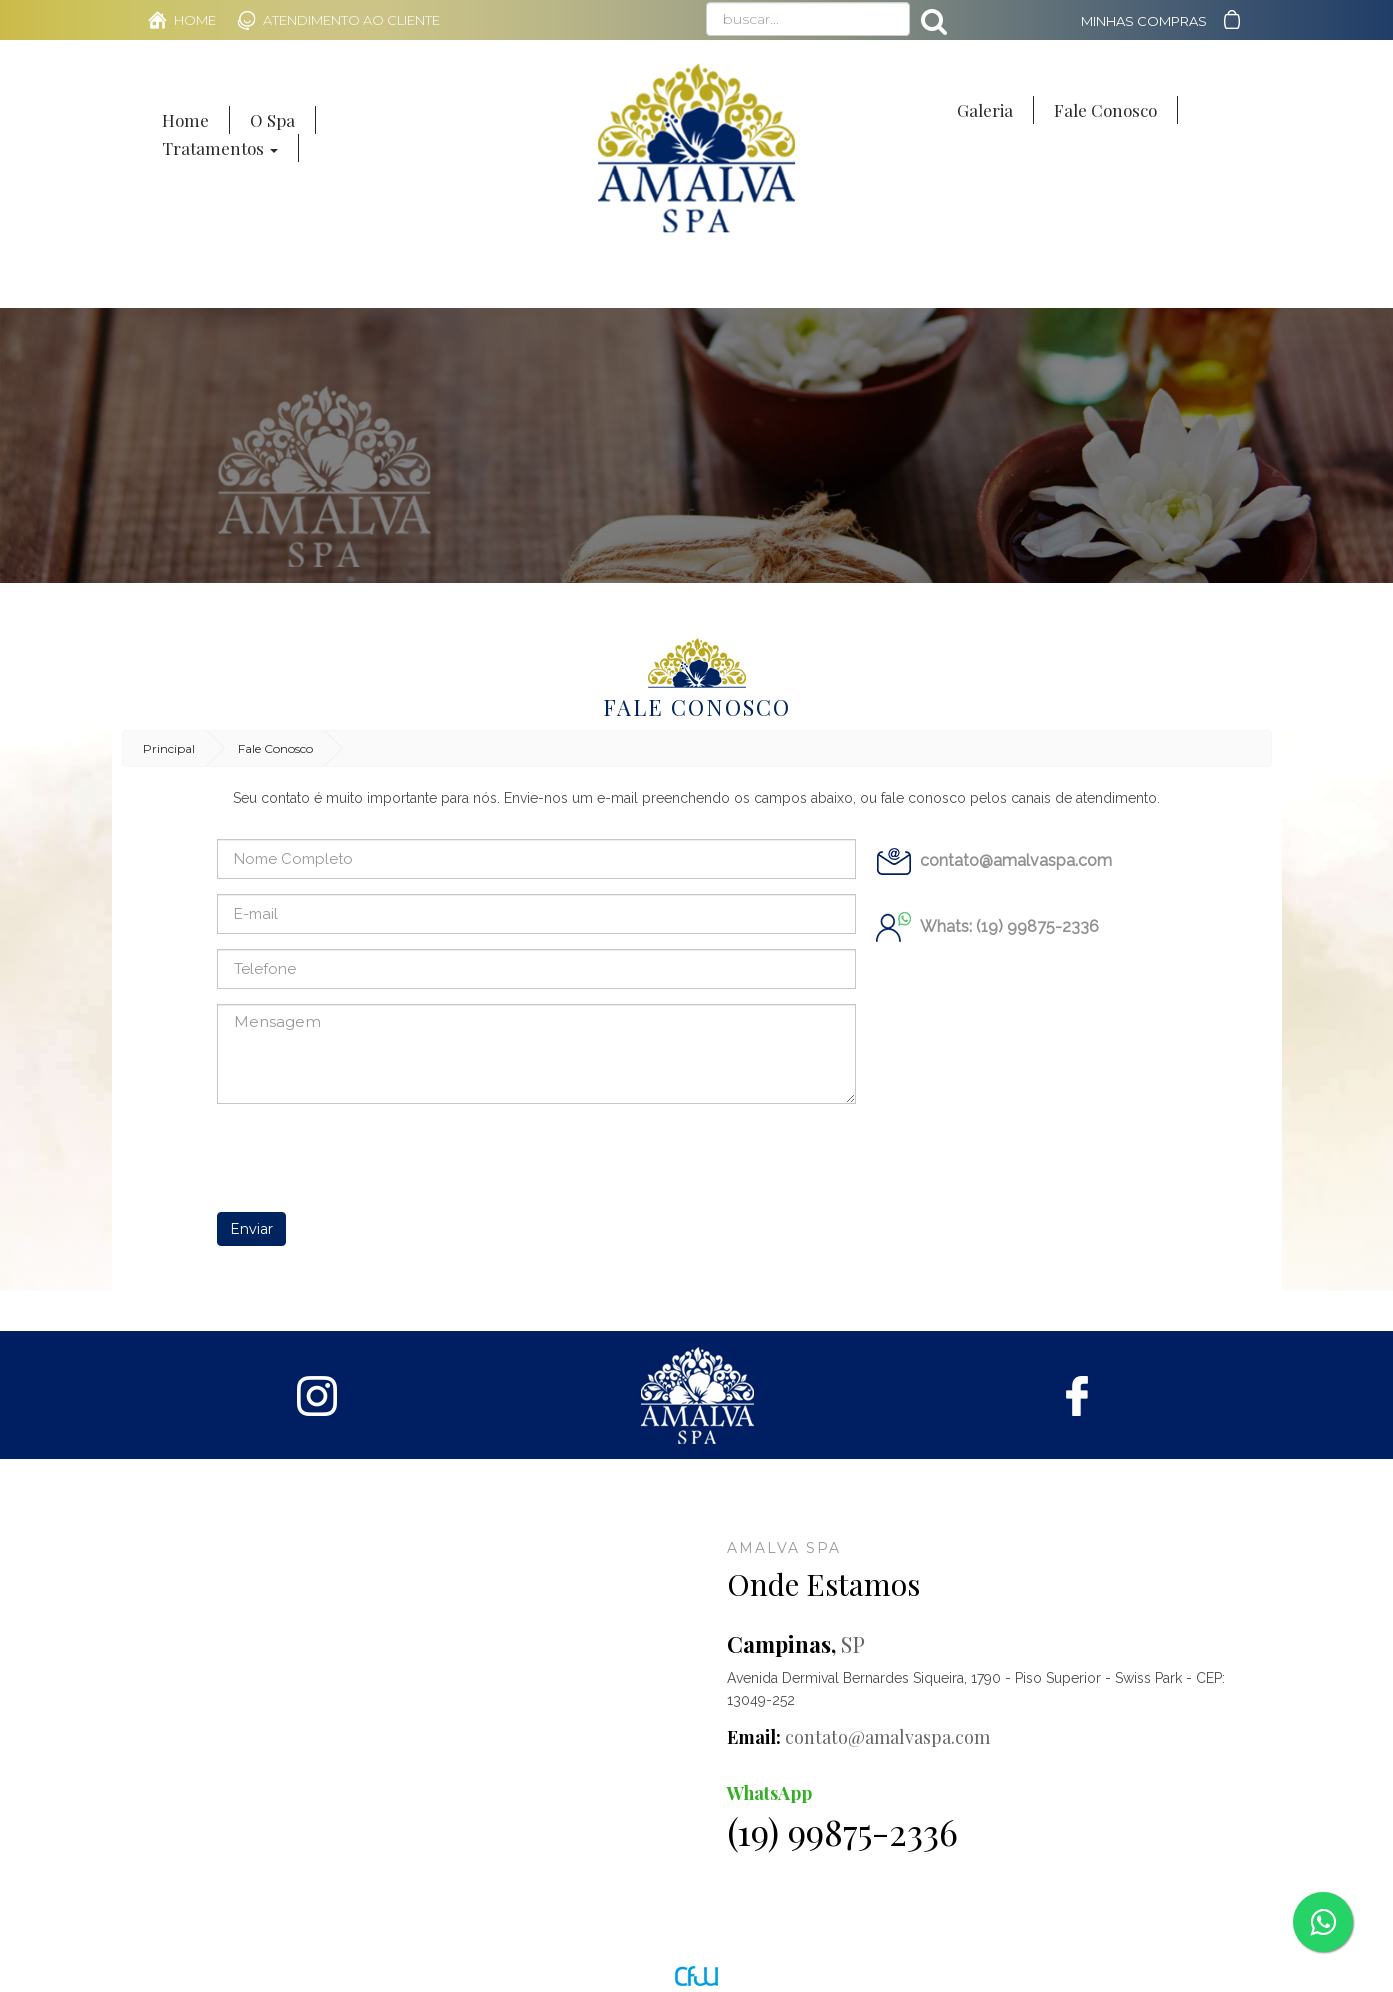 This screenshot has width=1393, height=1992. What do you see at coordinates (369, 1158) in the screenshot?
I see `[presentation]` at bounding box center [369, 1158].